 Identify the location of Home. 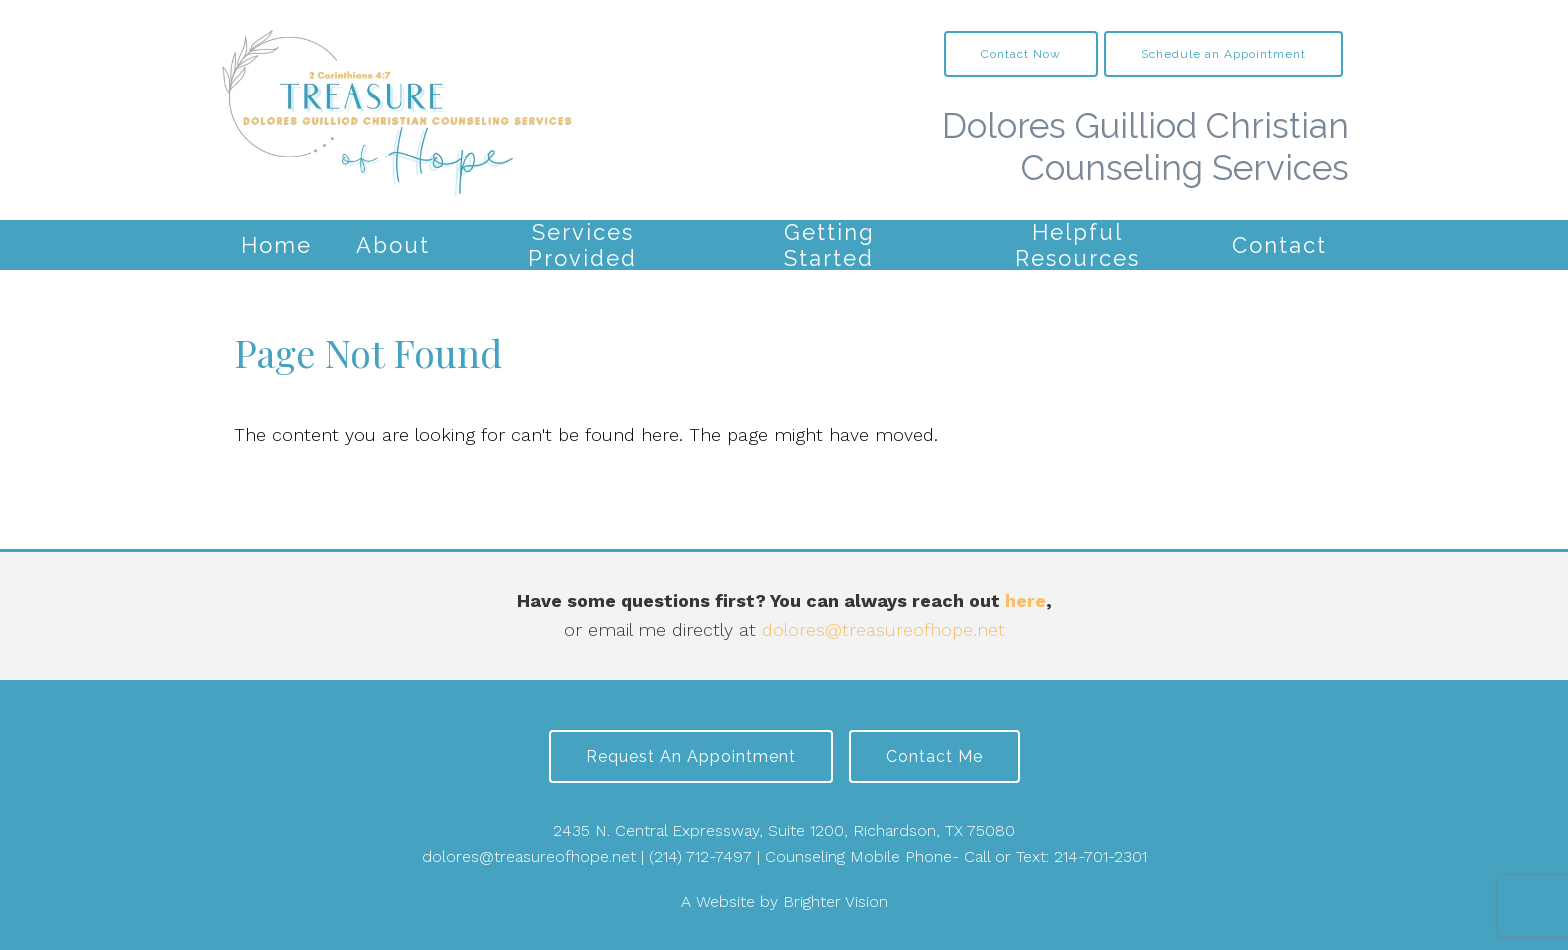
(276, 245).